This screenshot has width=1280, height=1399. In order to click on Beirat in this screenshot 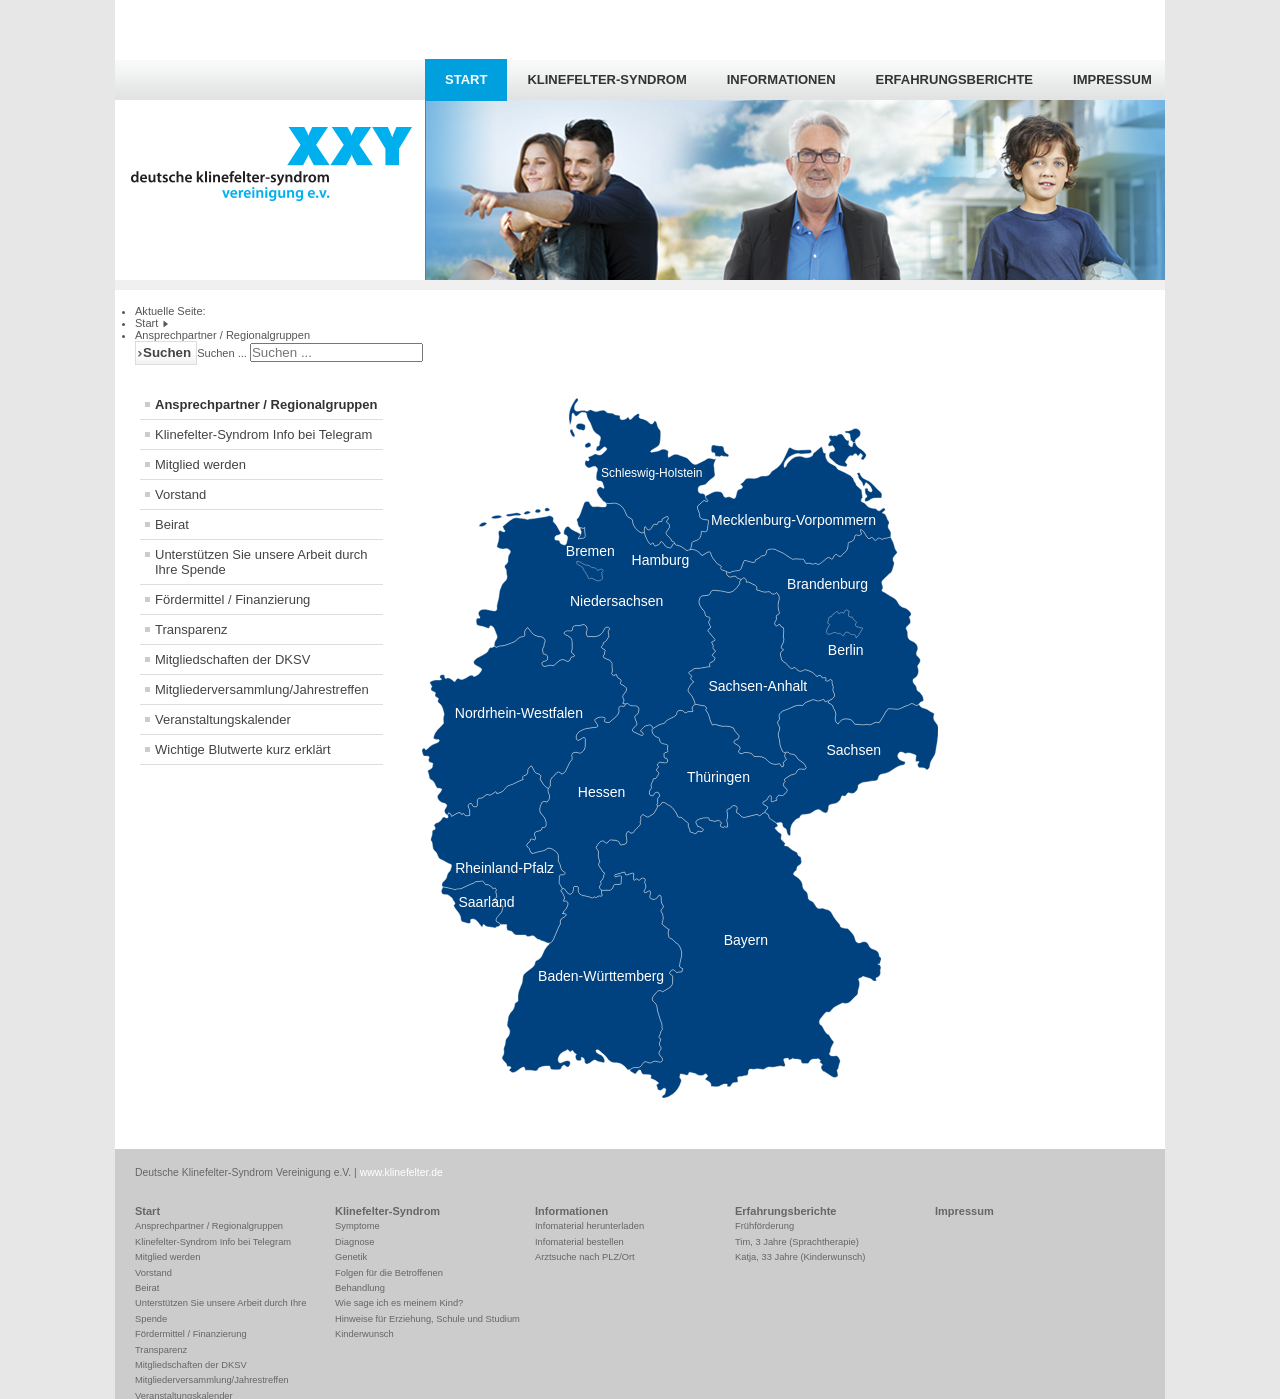, I will do `click(172, 524)`.